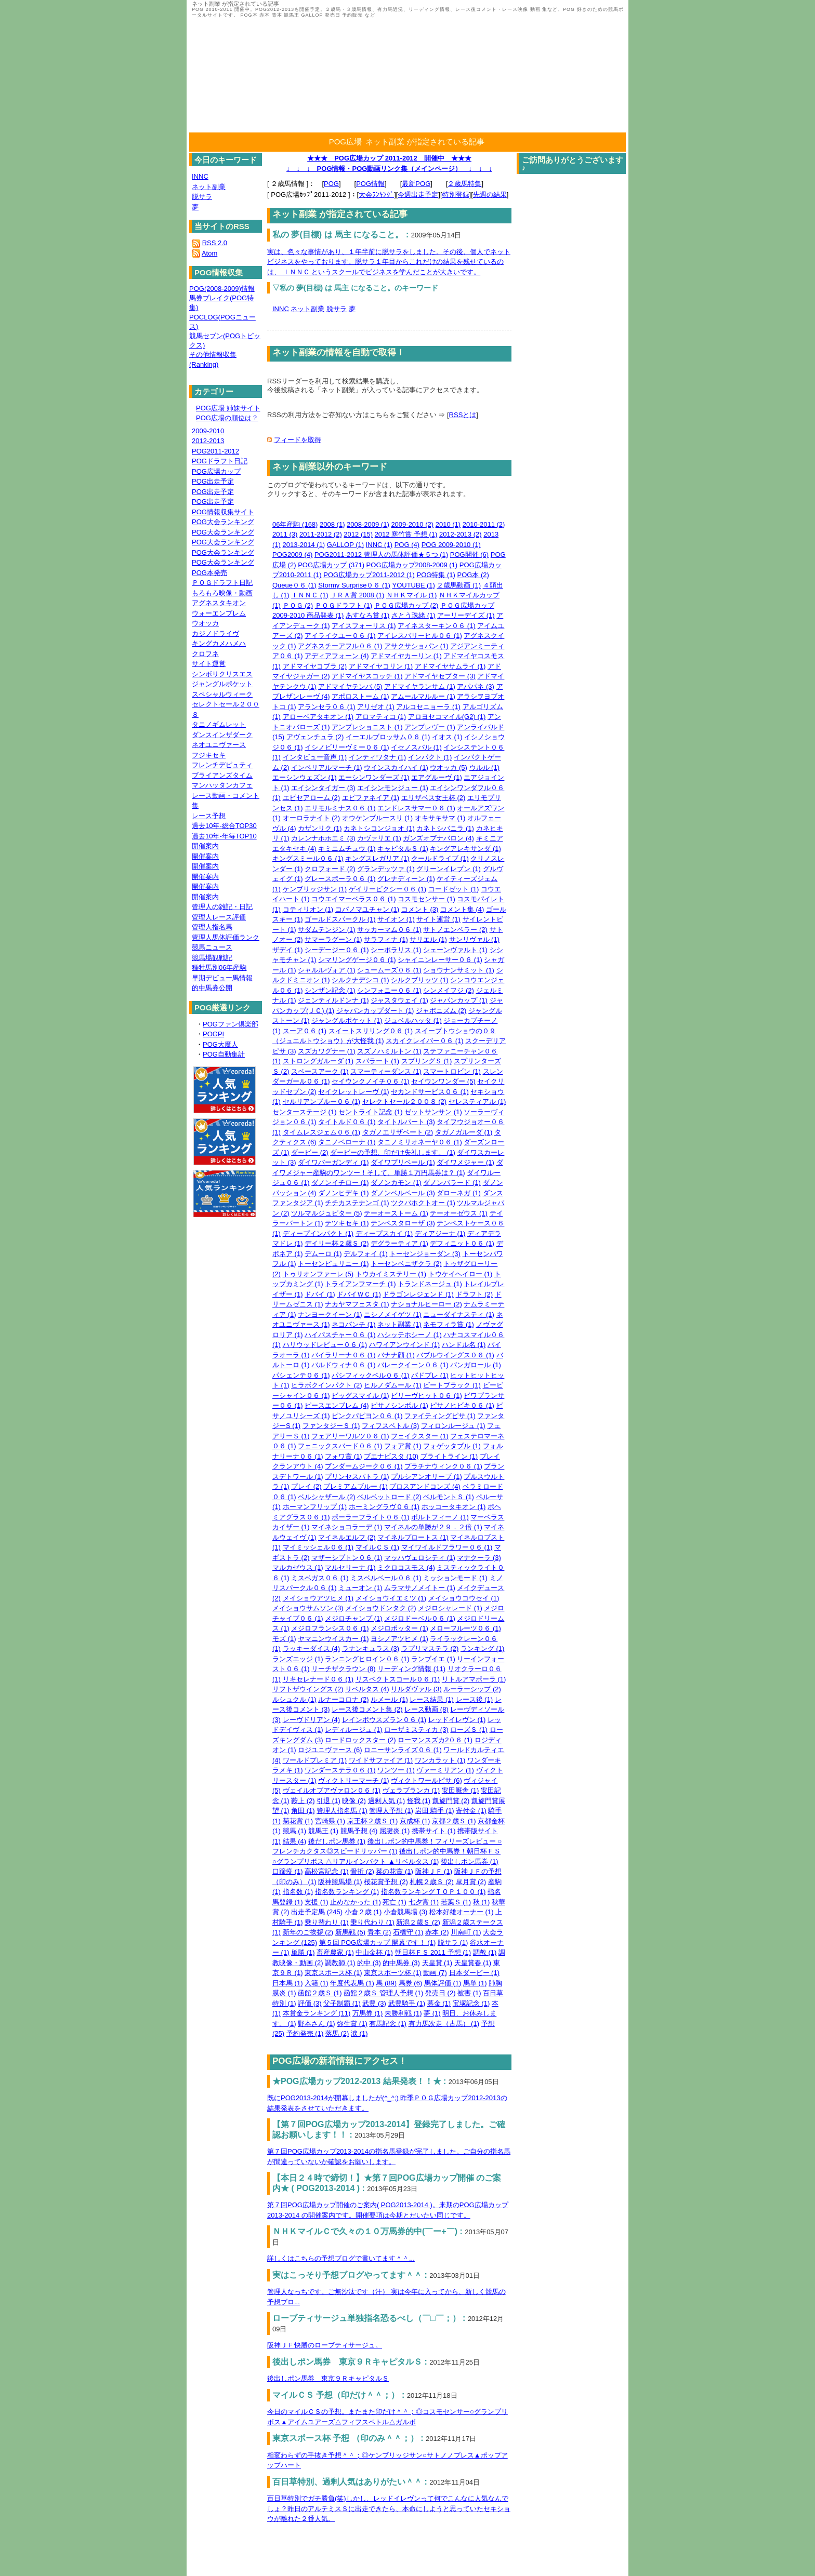 The width and height of the screenshot is (815, 2576). What do you see at coordinates (347, 1557) in the screenshot?
I see `マザーシプトン０６ (1)` at bounding box center [347, 1557].